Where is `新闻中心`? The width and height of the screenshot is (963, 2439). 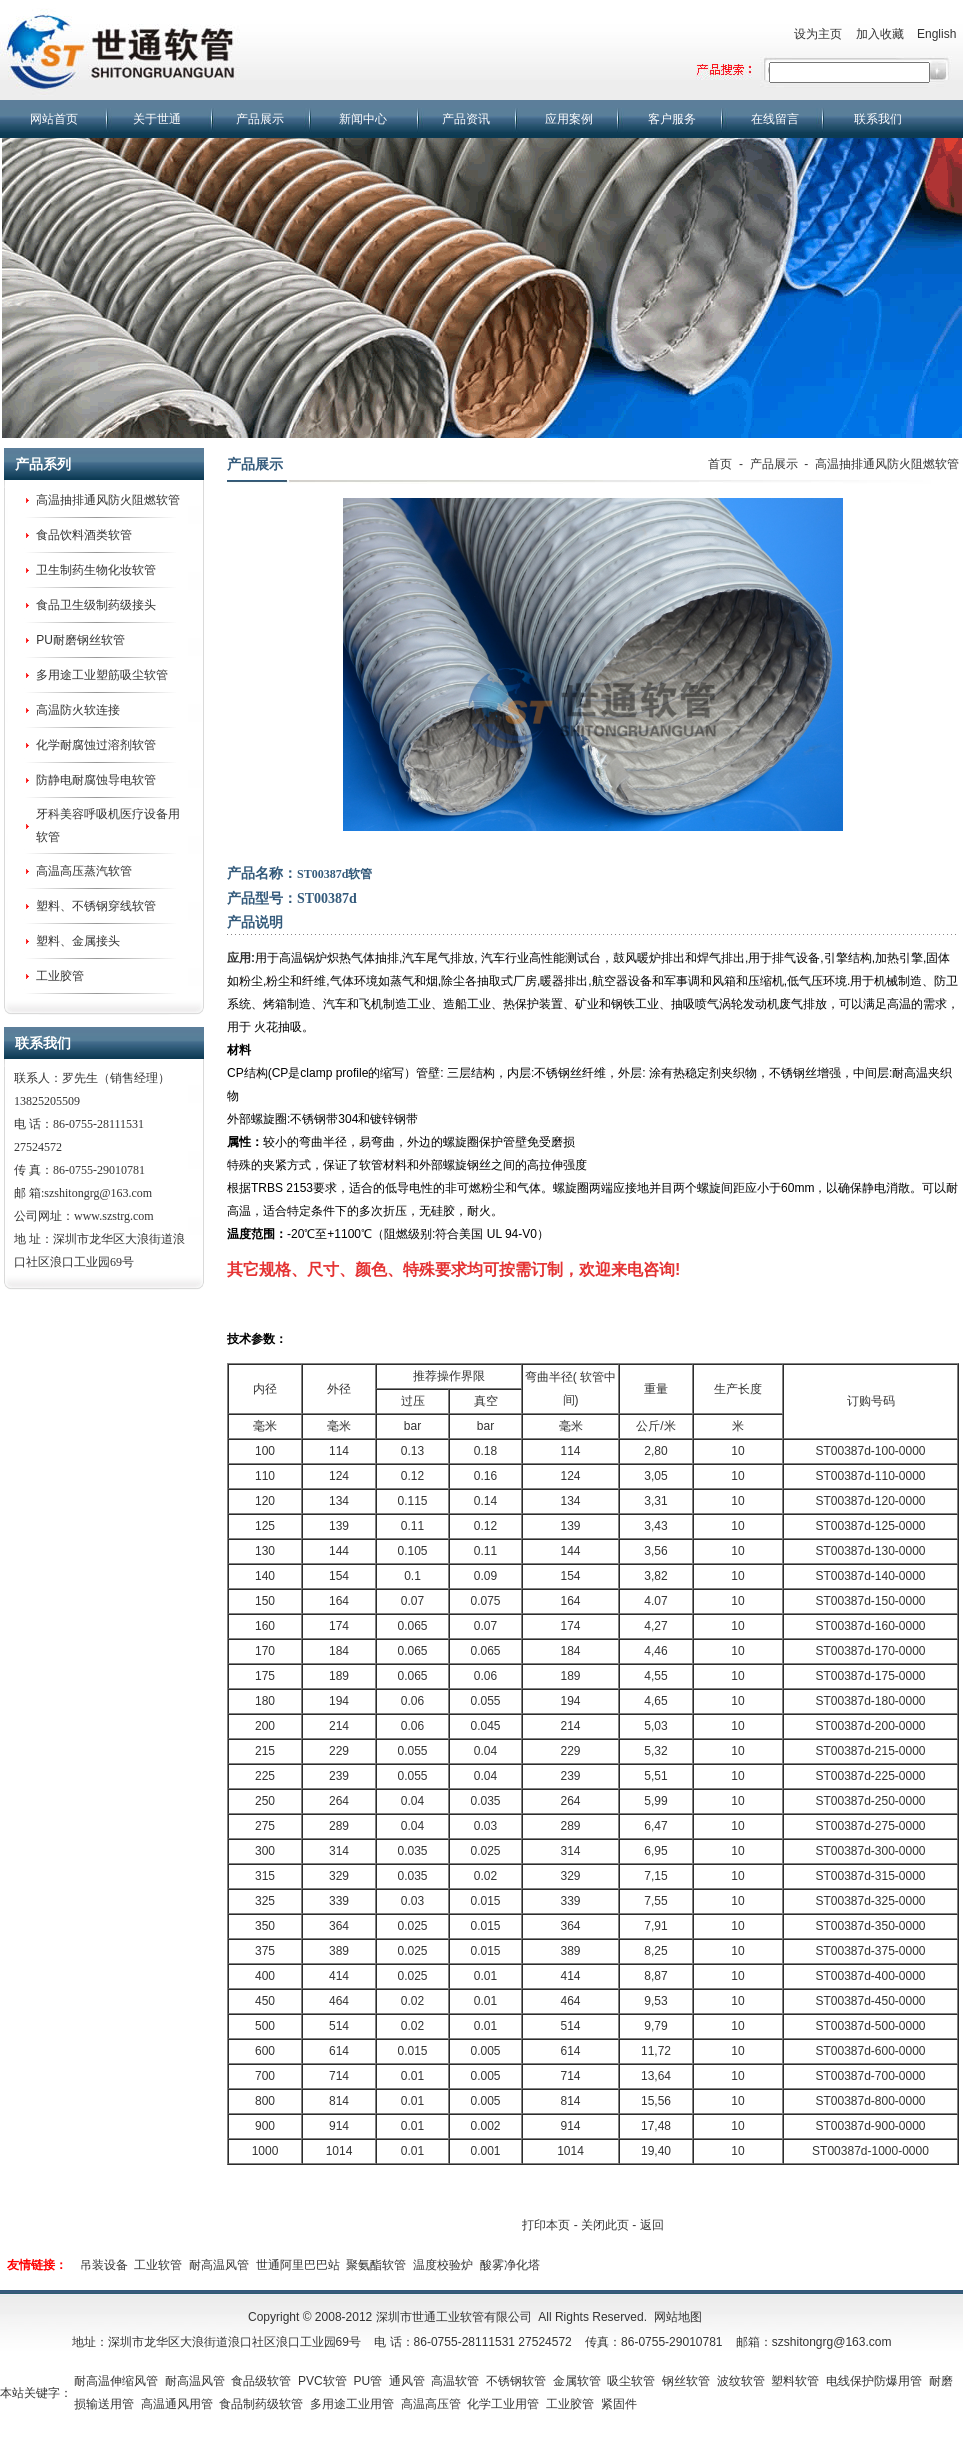 新闻中心 is located at coordinates (363, 119).